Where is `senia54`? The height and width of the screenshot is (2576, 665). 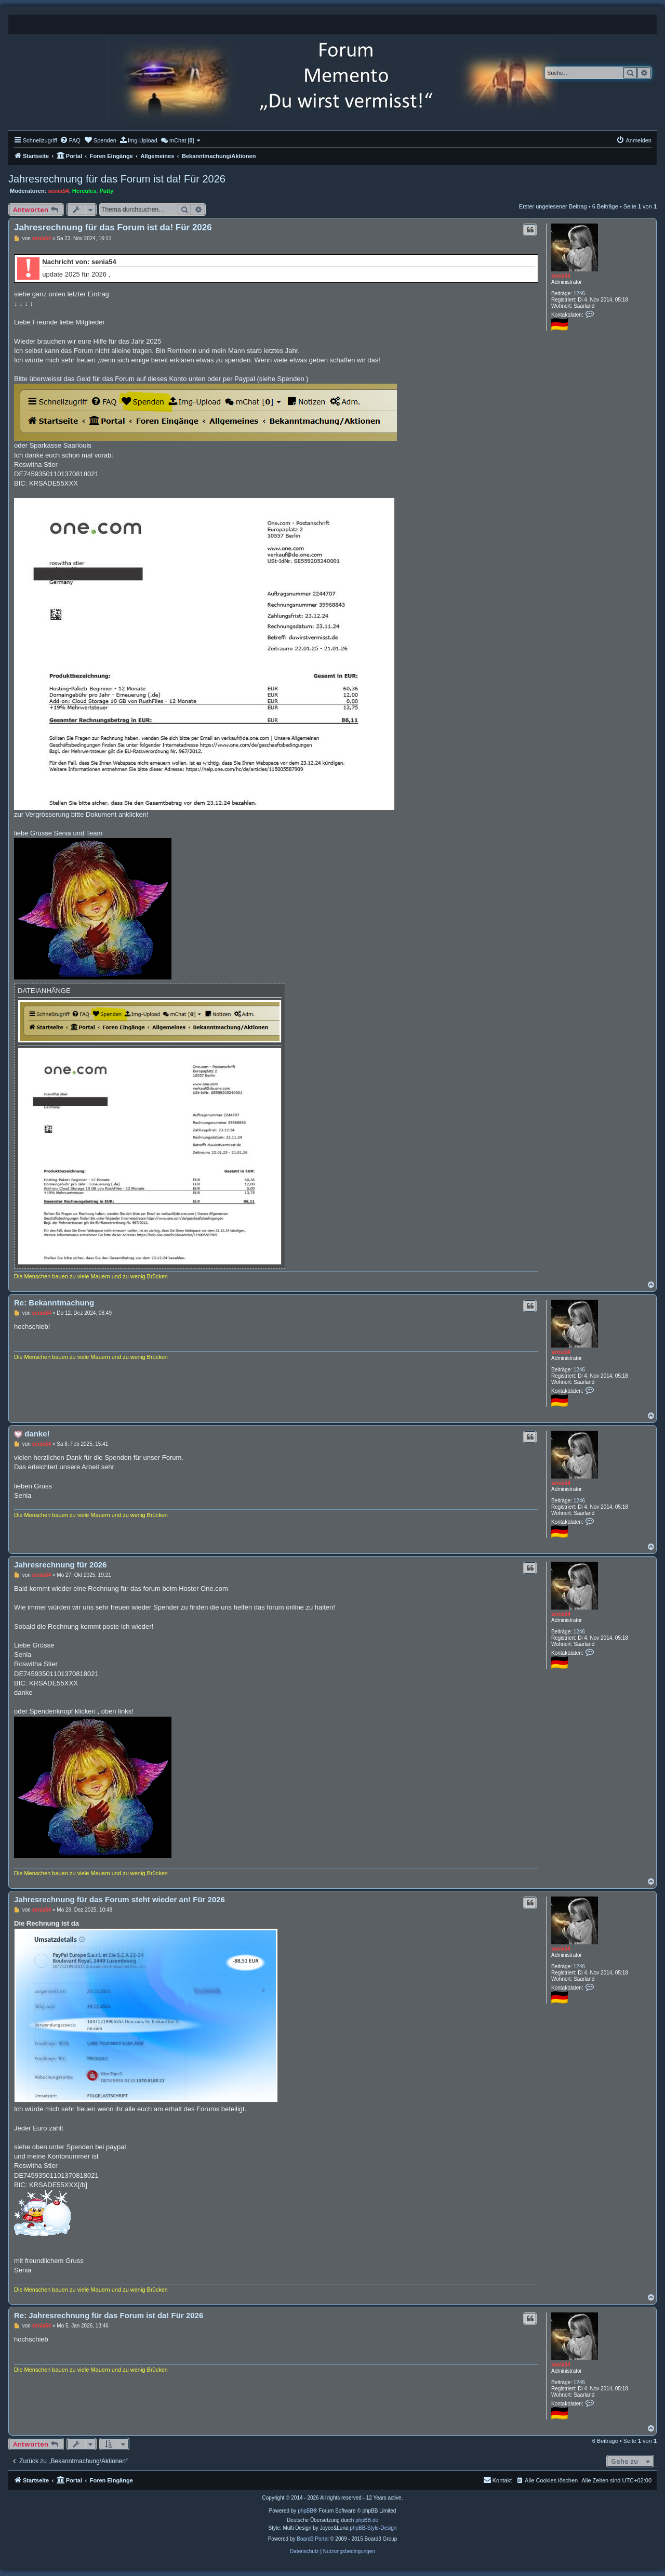 senia54 is located at coordinates (58, 191).